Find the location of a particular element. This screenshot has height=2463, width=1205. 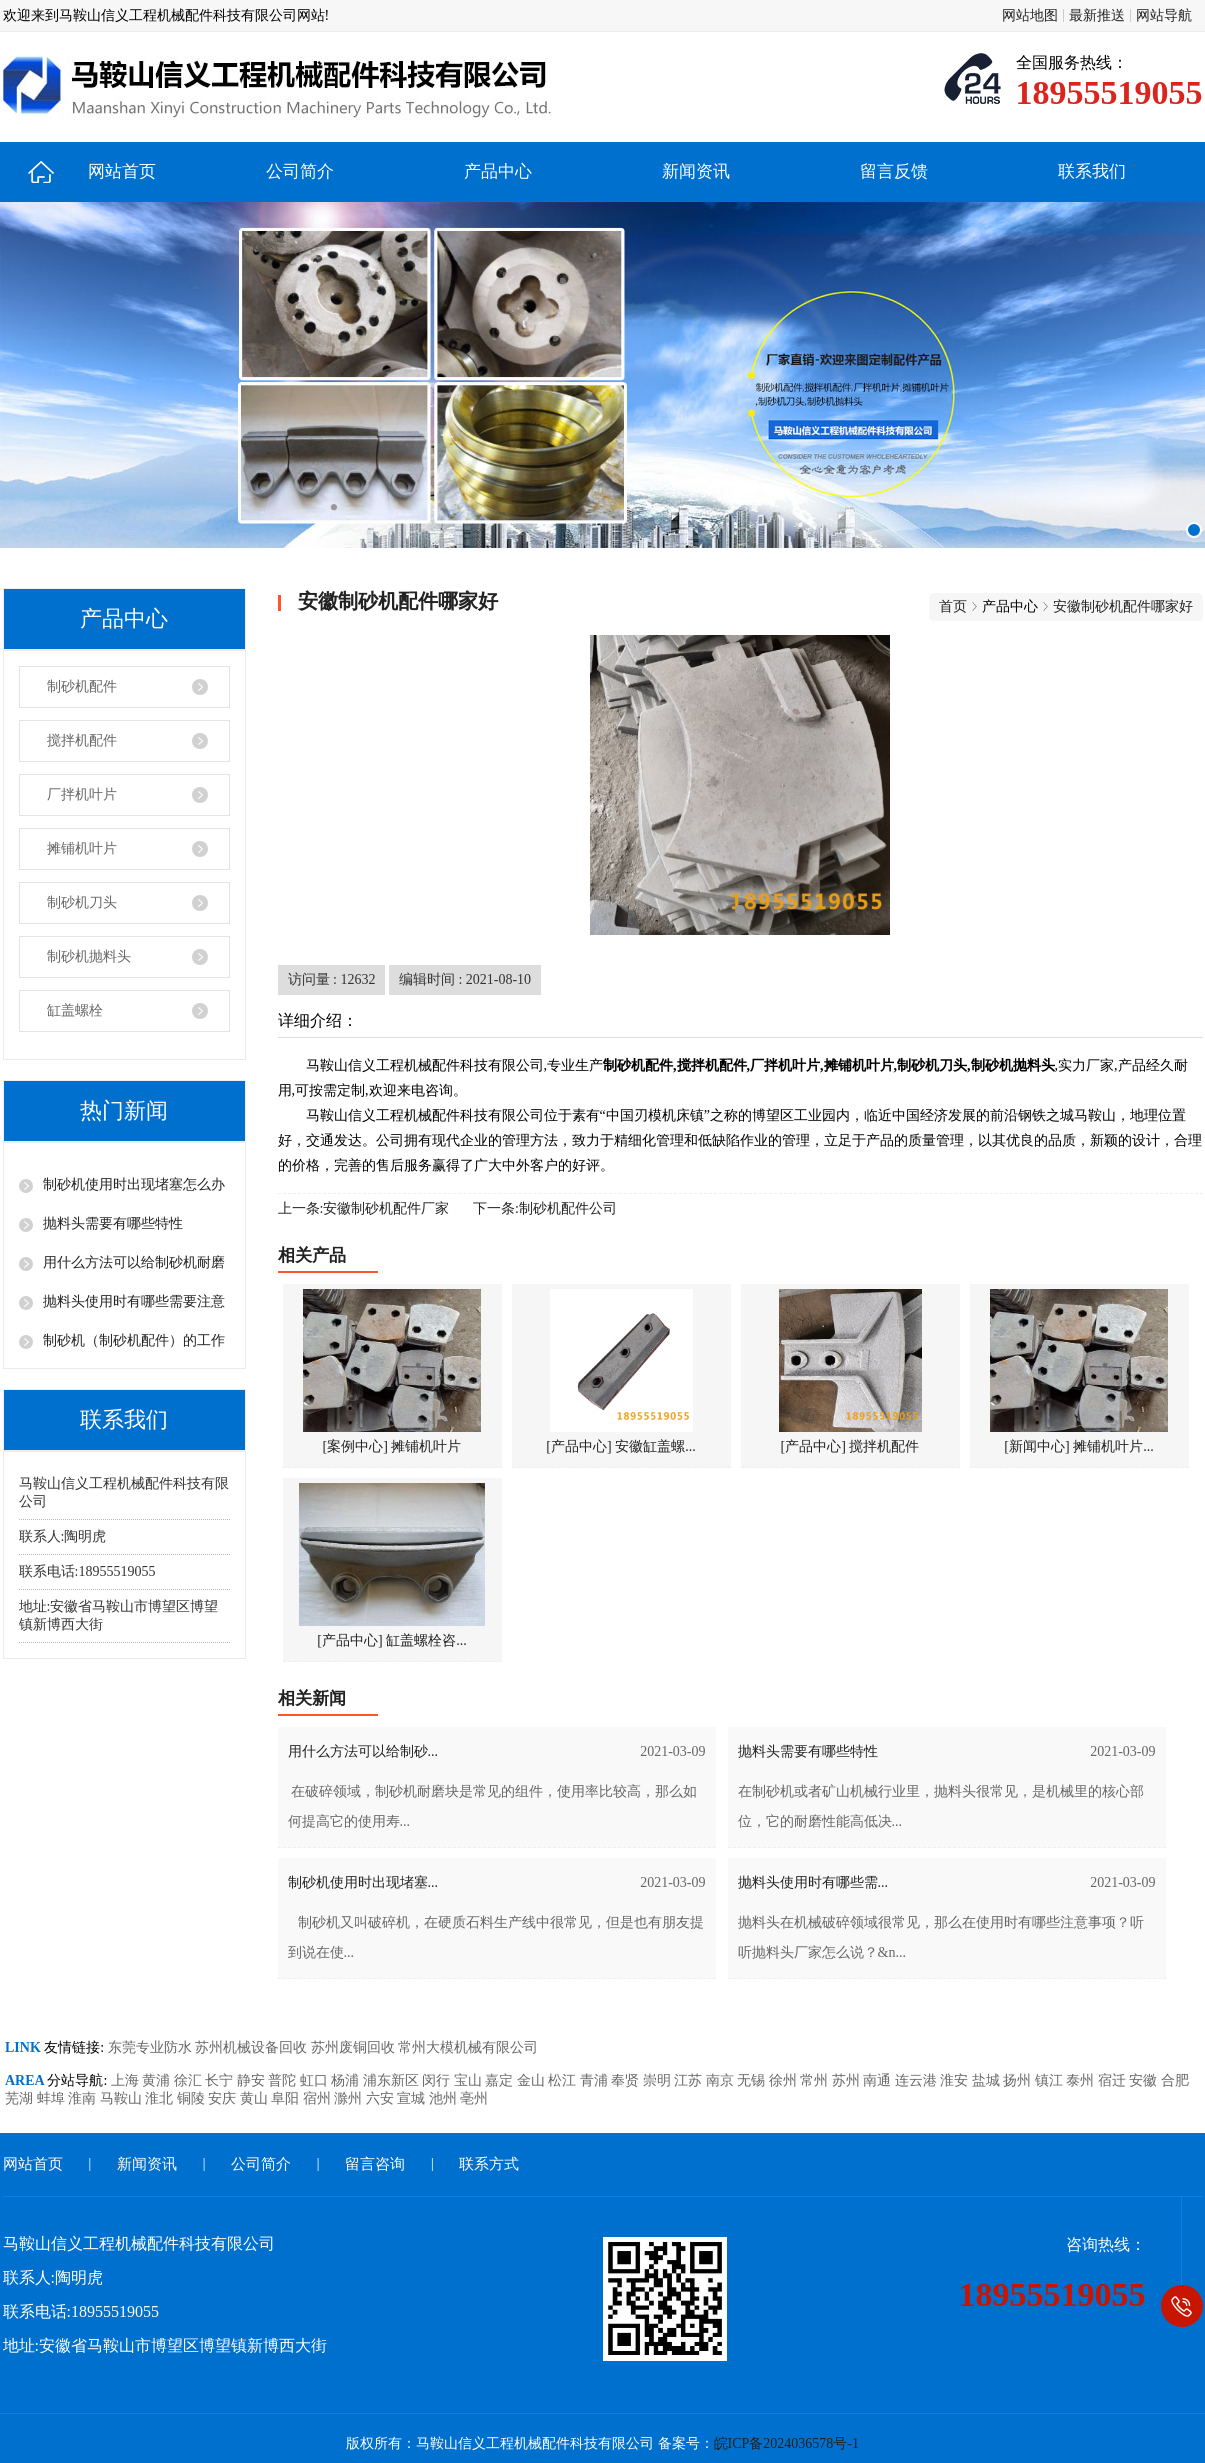

苏州机械设备回收 is located at coordinates (253, 2047).